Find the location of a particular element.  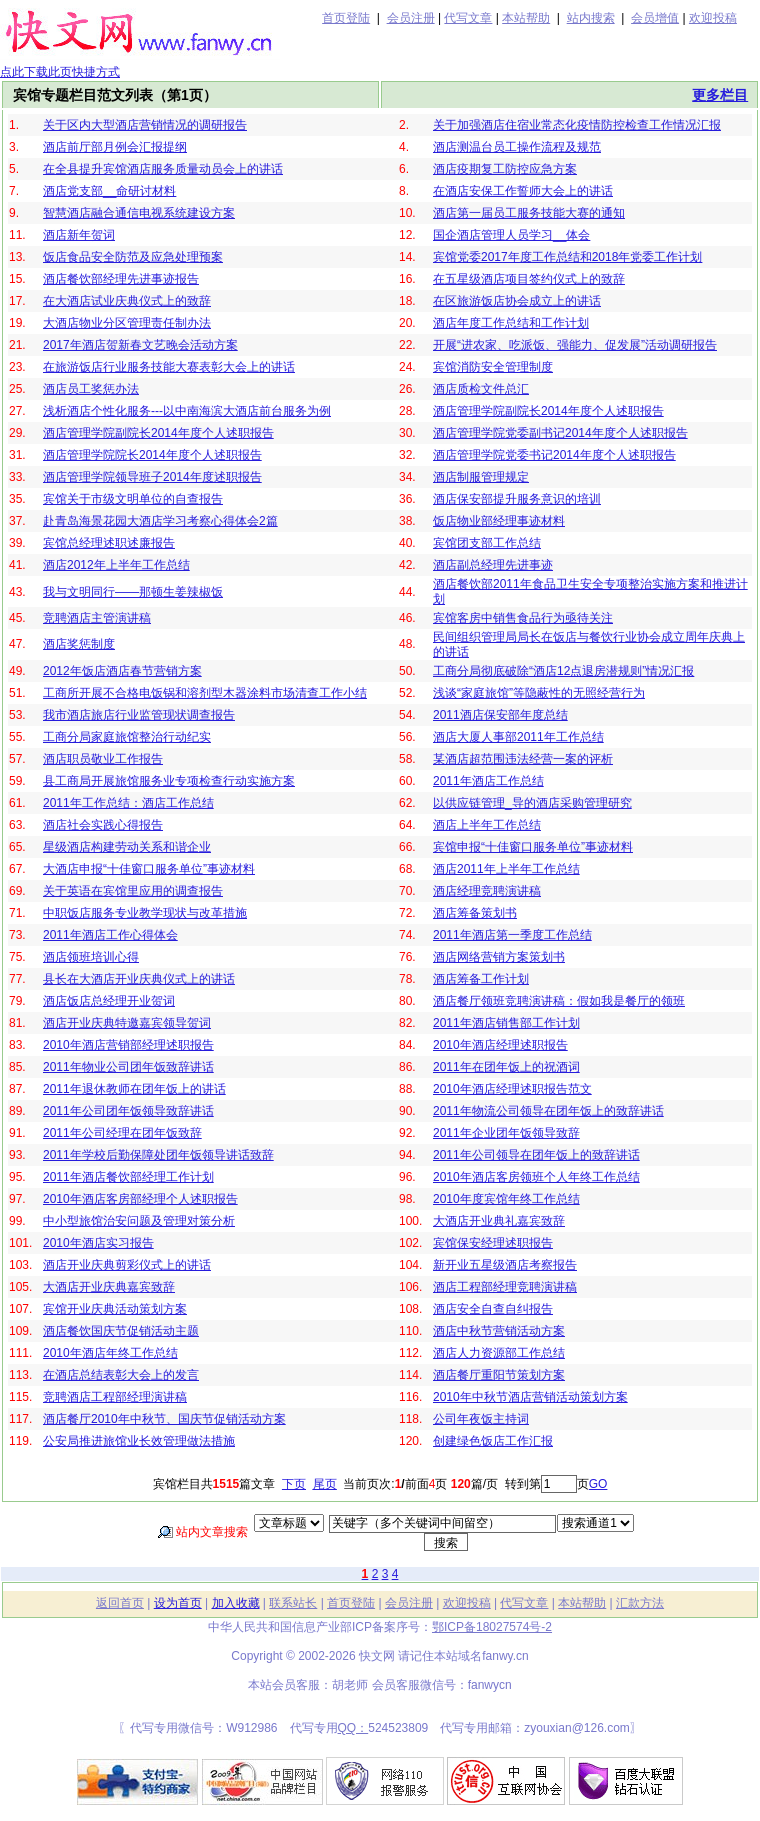

酒店保安部提升服务意识的培训 is located at coordinates (517, 499).